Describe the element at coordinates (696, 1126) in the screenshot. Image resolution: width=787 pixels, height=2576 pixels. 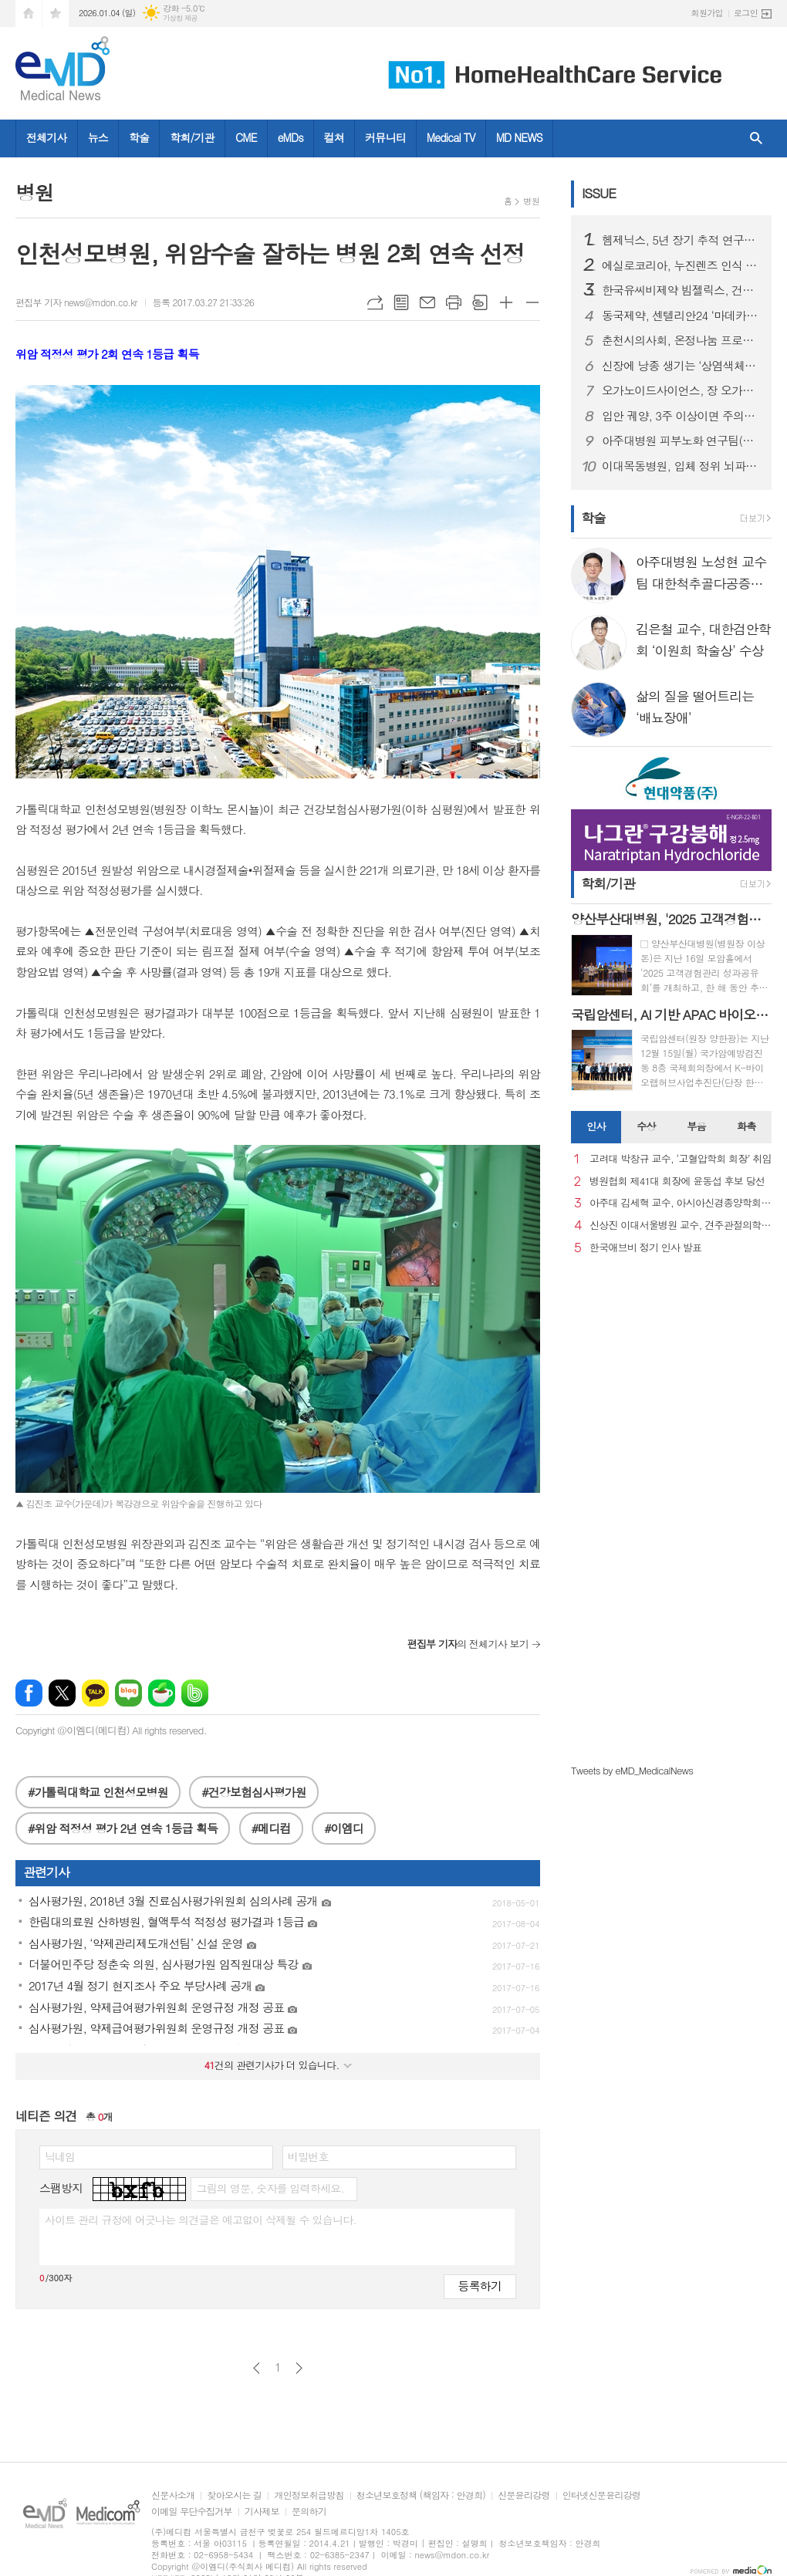
I see `부음 [presentation]` at that location.